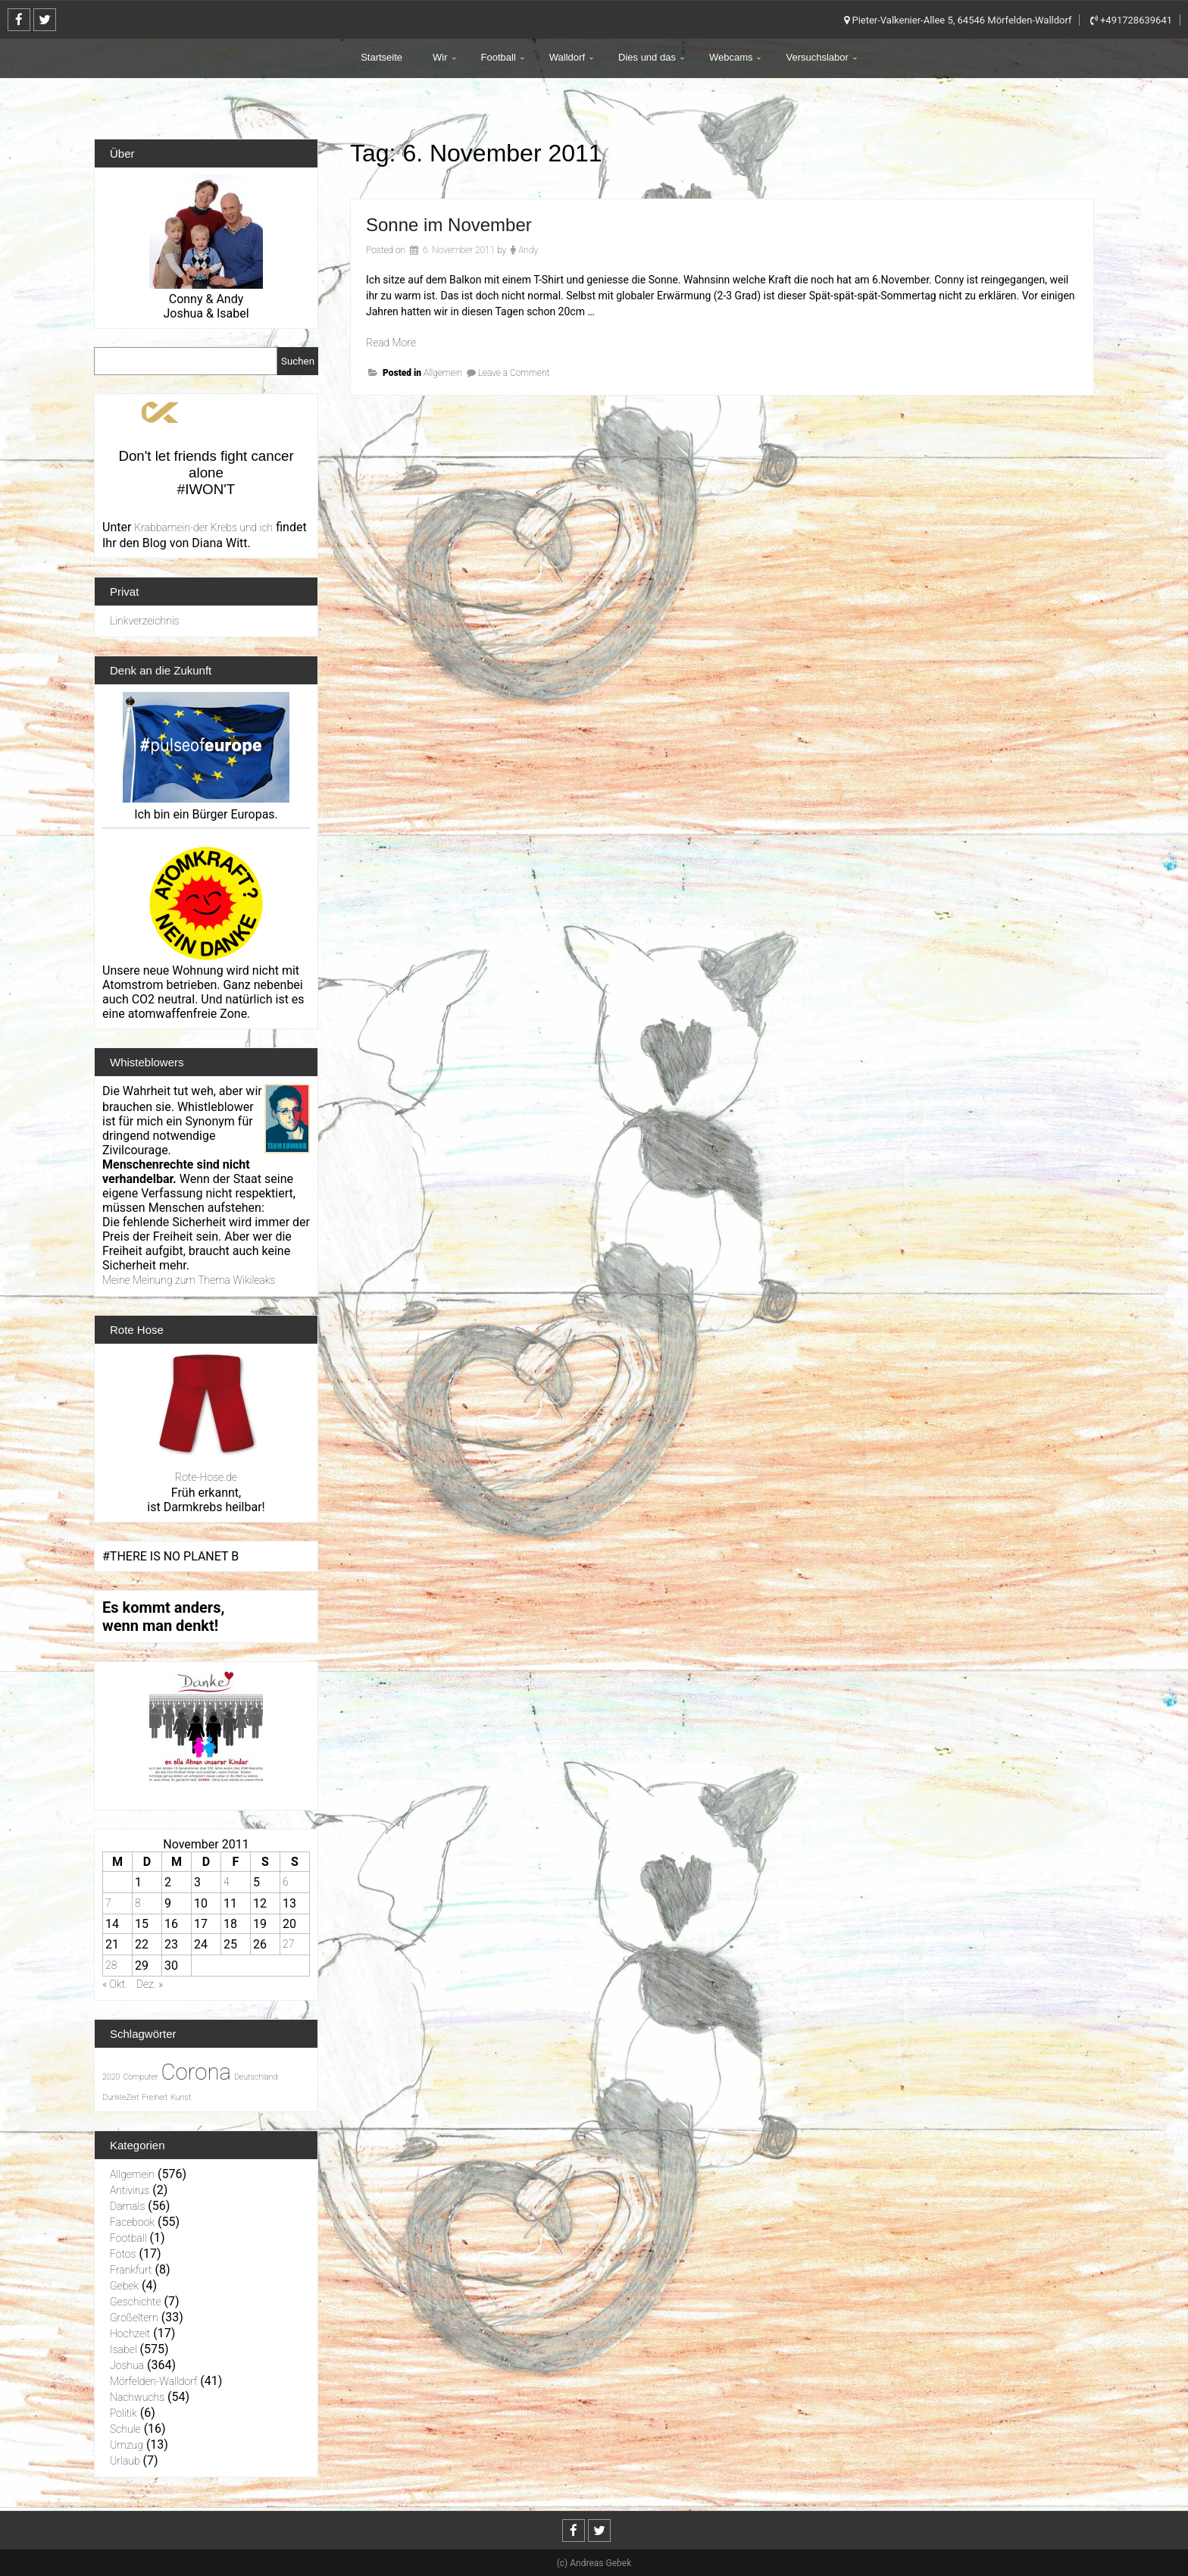  What do you see at coordinates (134, 2318) in the screenshot?
I see `Großeltern` at bounding box center [134, 2318].